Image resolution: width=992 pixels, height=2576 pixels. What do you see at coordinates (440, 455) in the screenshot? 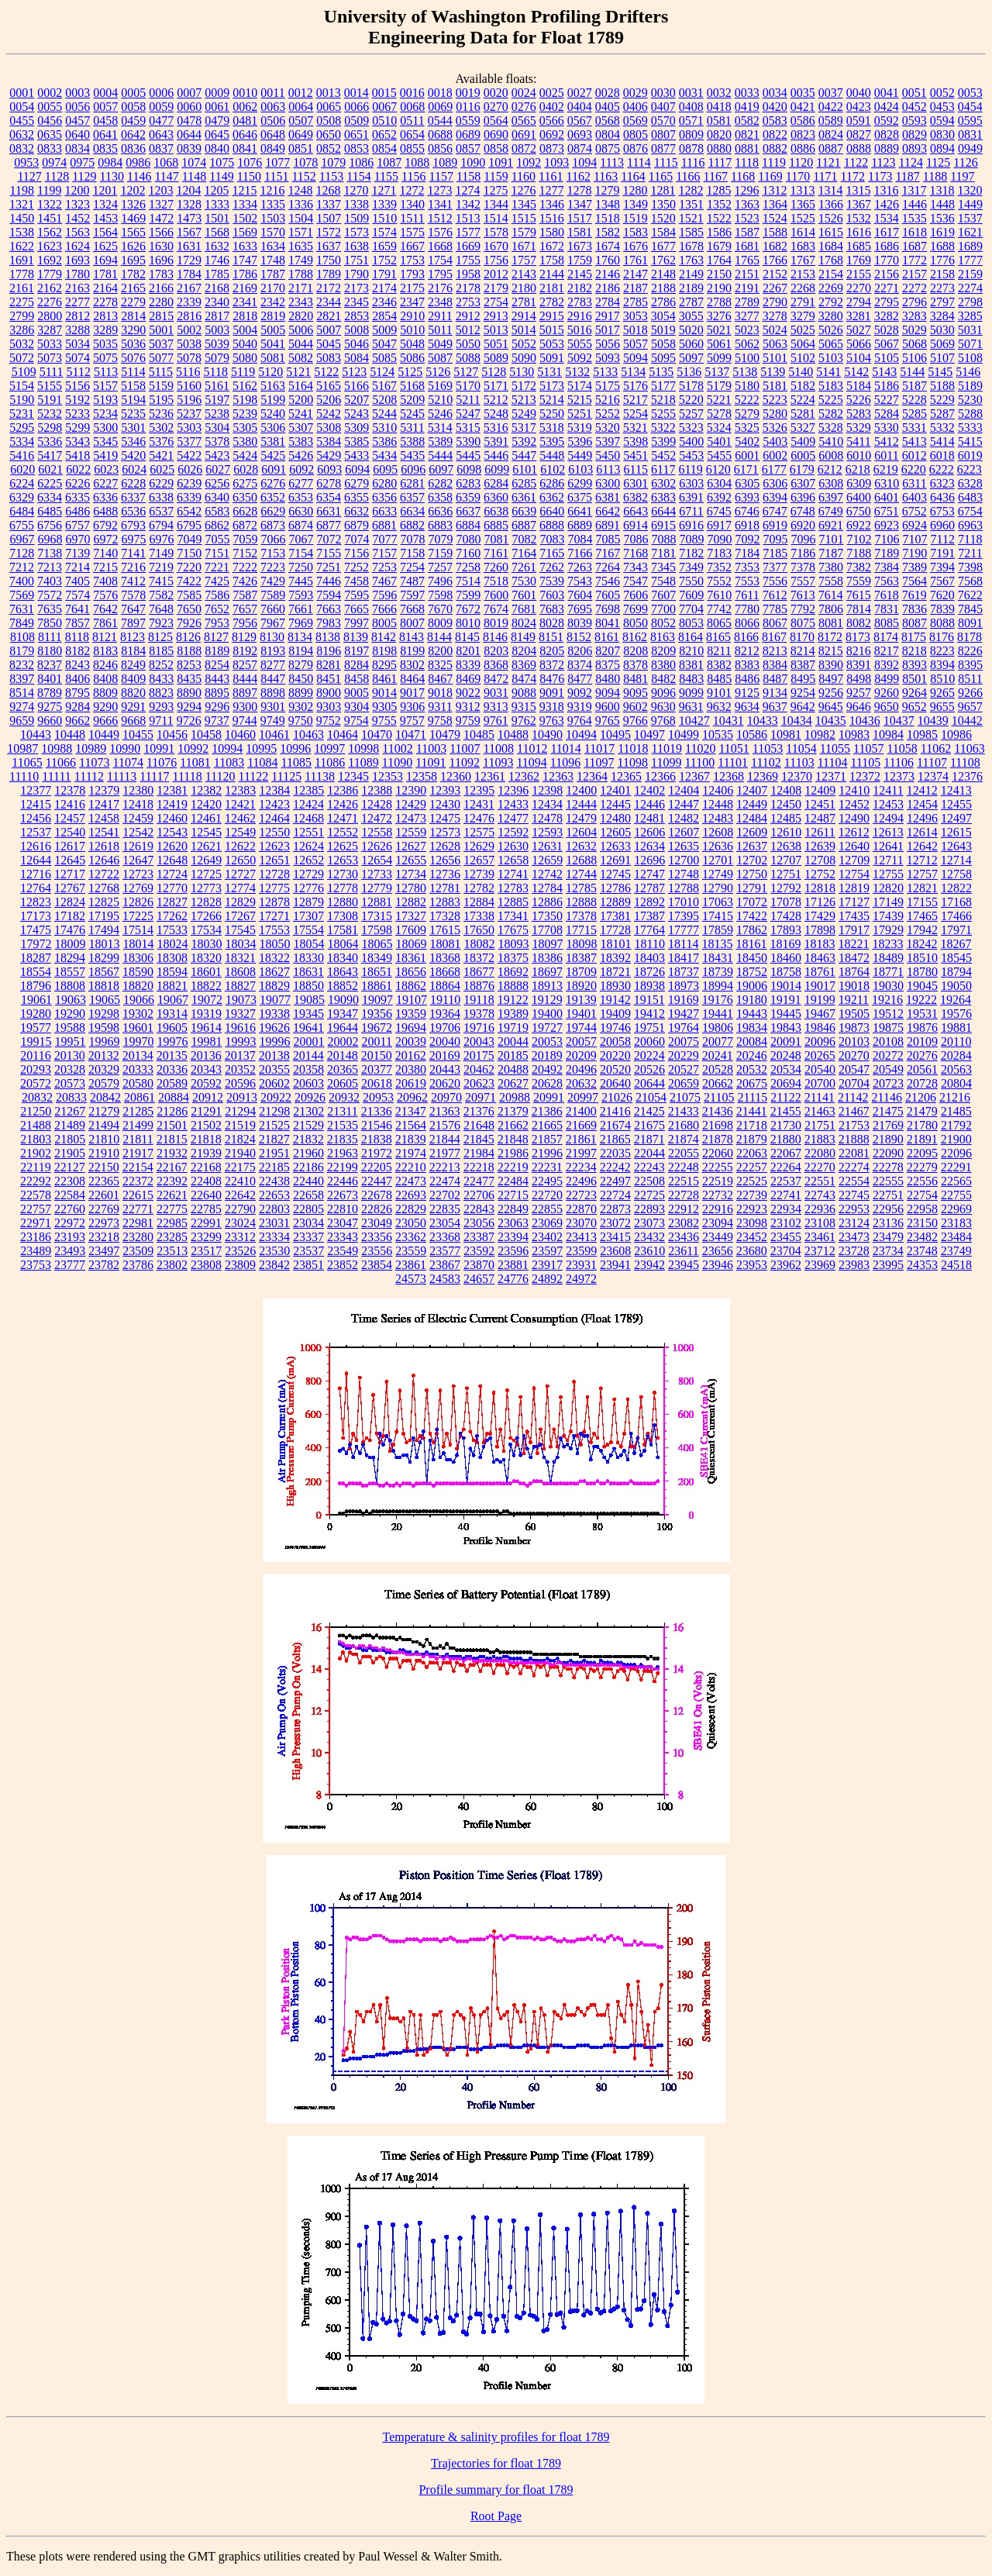
I see `5444` at bounding box center [440, 455].